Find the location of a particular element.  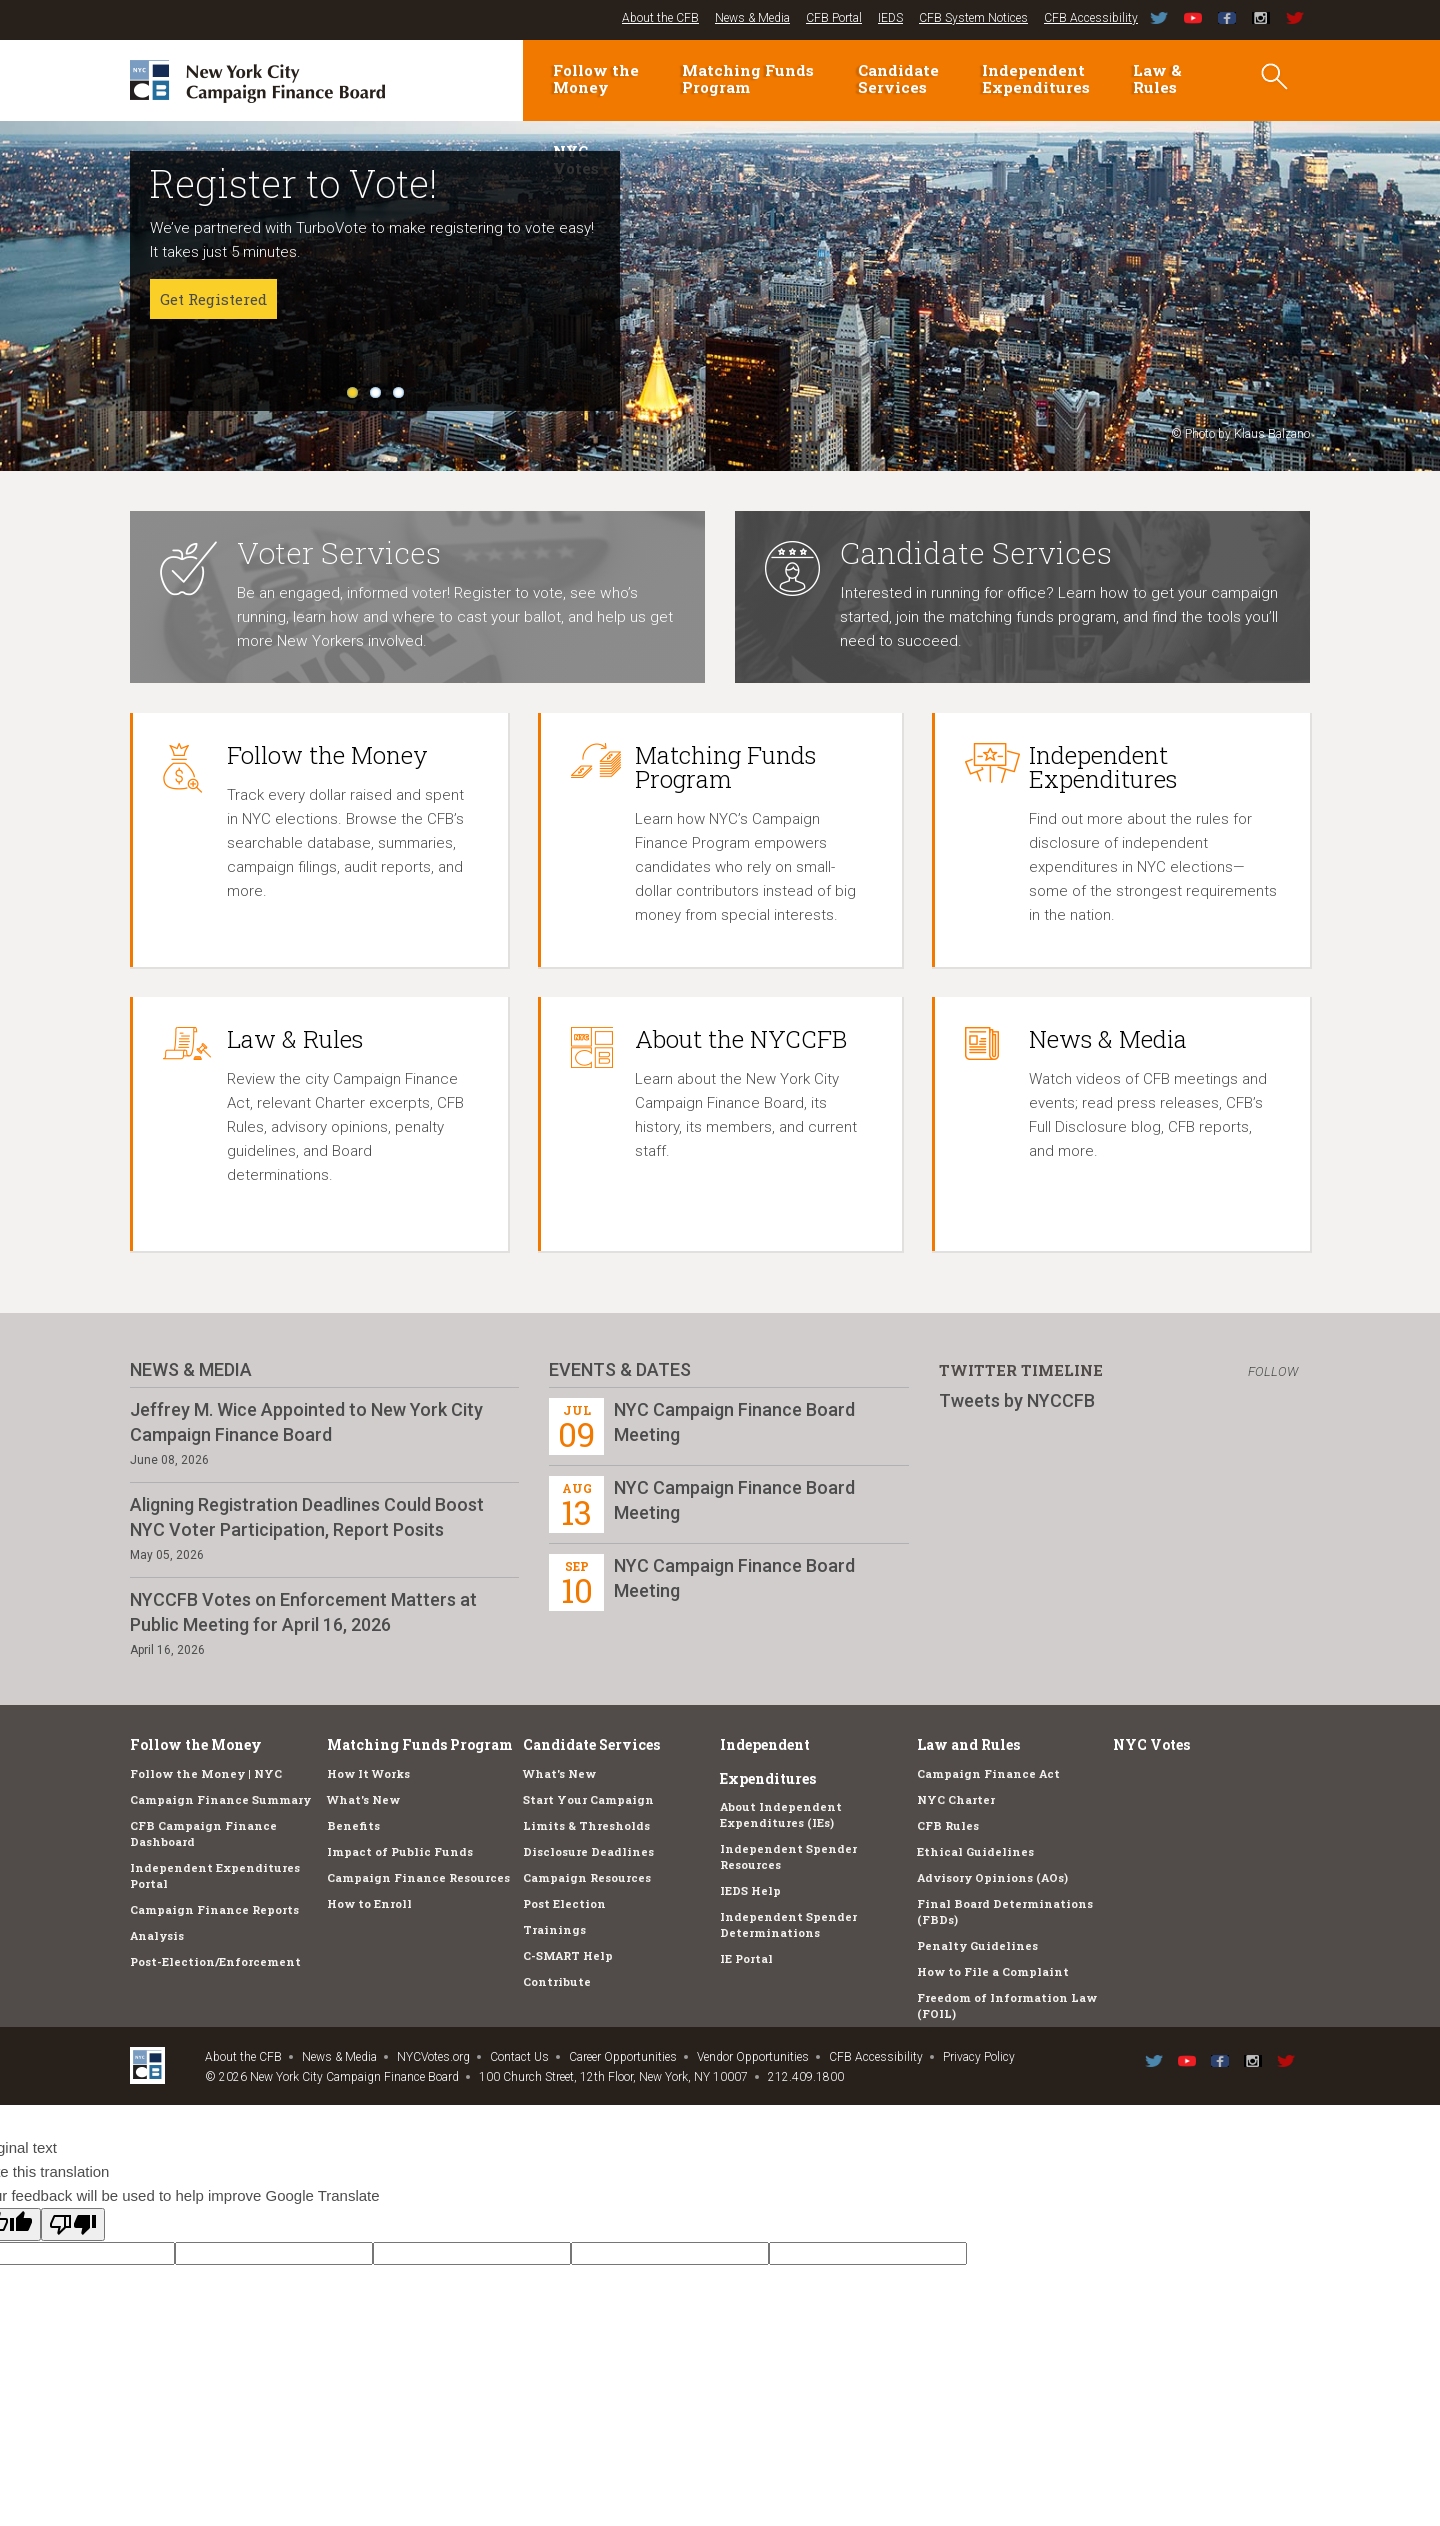

Analysis is located at coordinates (157, 1935).